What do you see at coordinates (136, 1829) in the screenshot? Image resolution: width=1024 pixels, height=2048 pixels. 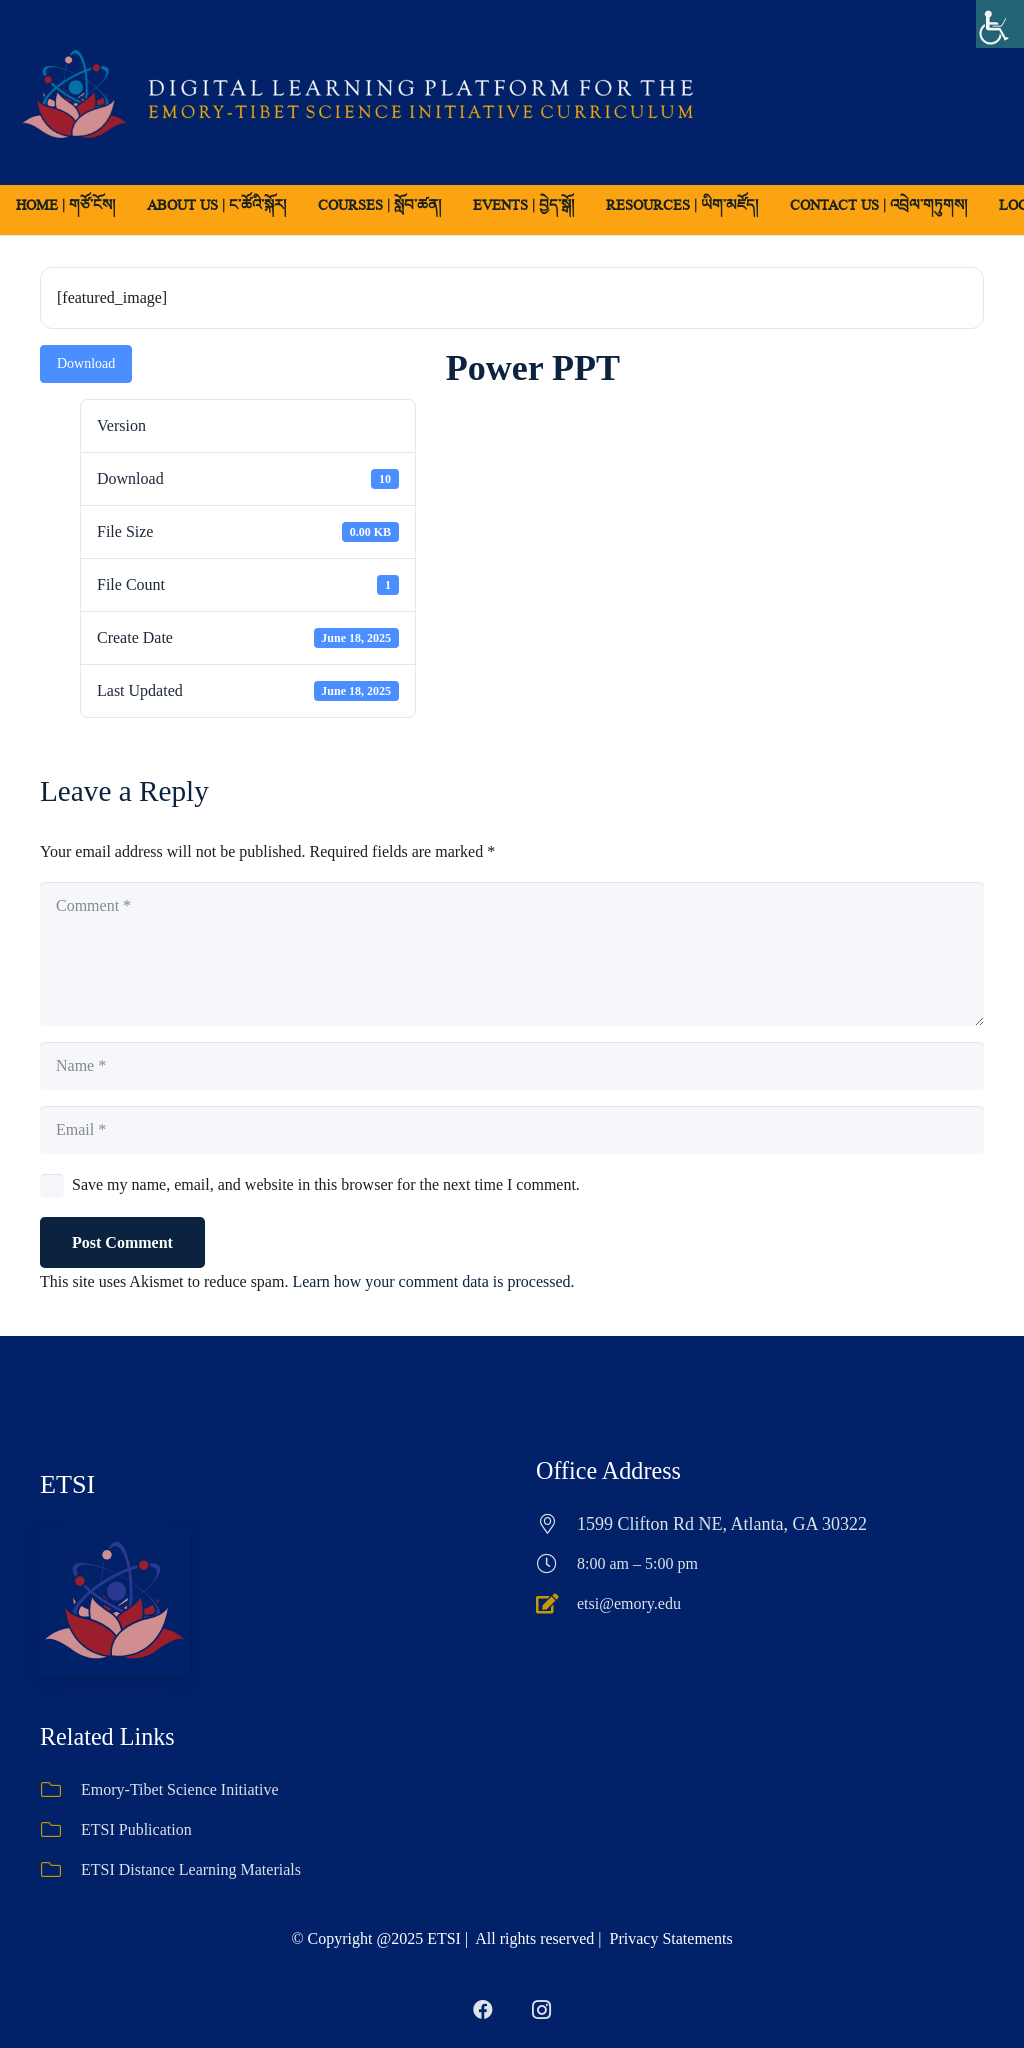 I see `ETSI Publication` at bounding box center [136, 1829].